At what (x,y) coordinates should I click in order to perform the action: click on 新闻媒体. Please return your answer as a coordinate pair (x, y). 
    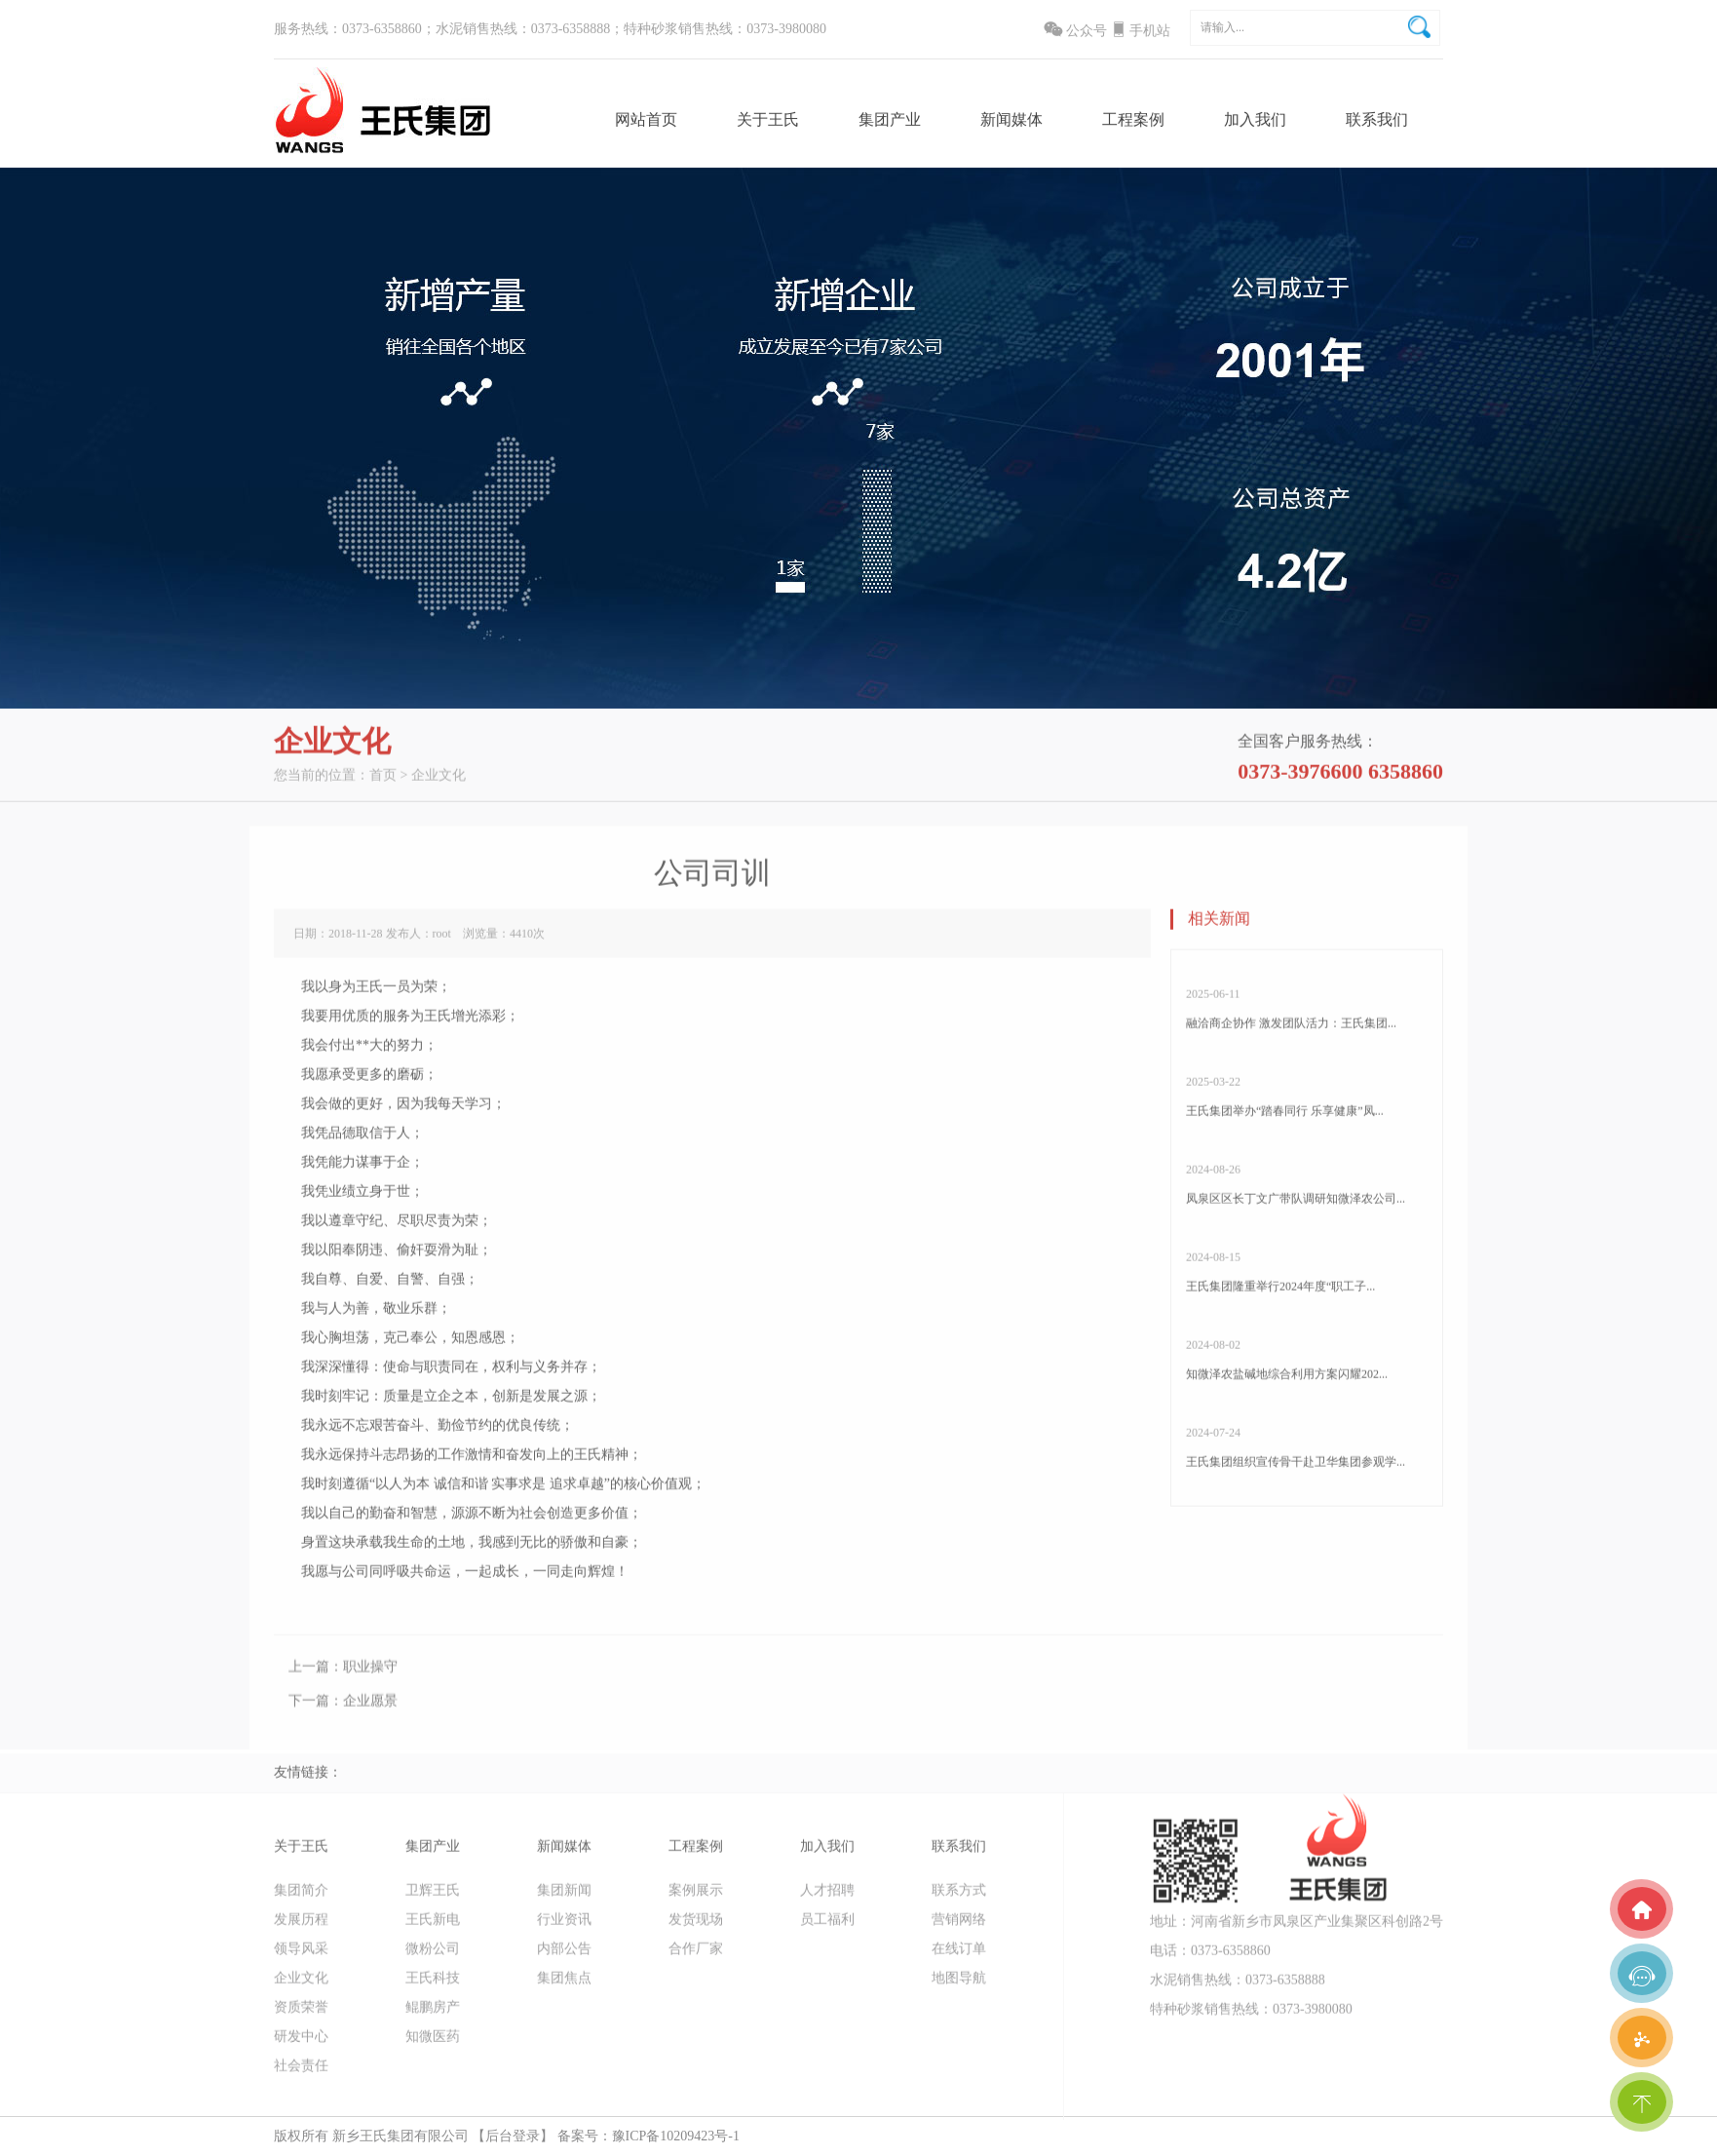
    Looking at the image, I should click on (1011, 120).